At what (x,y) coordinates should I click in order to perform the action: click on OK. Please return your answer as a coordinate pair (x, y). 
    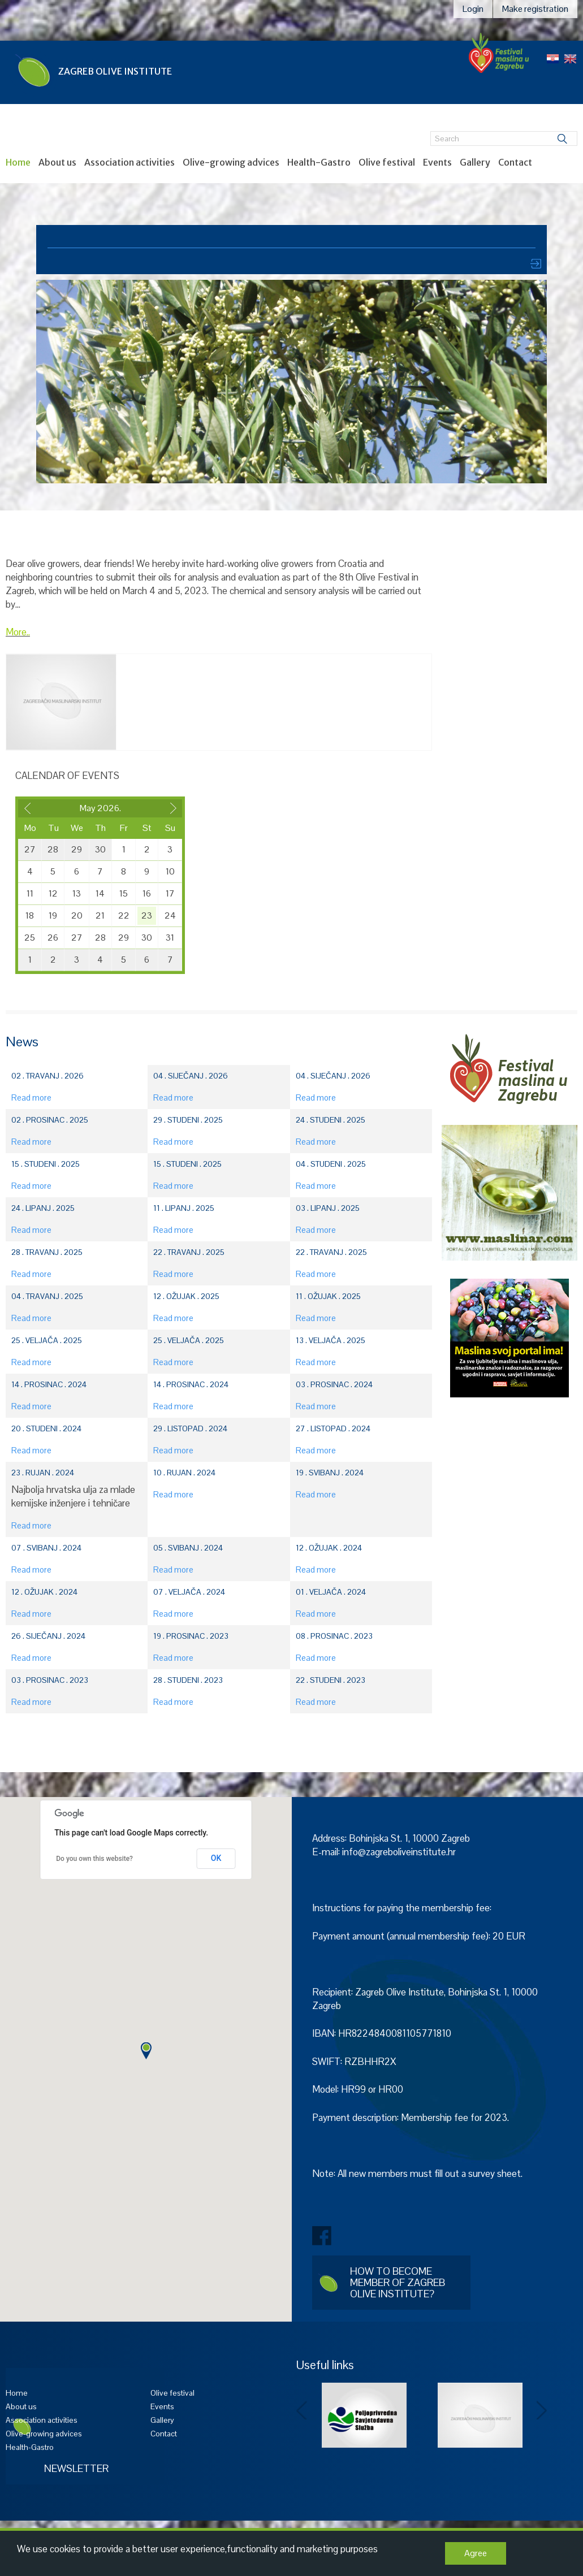
    Looking at the image, I should click on (216, 1858).